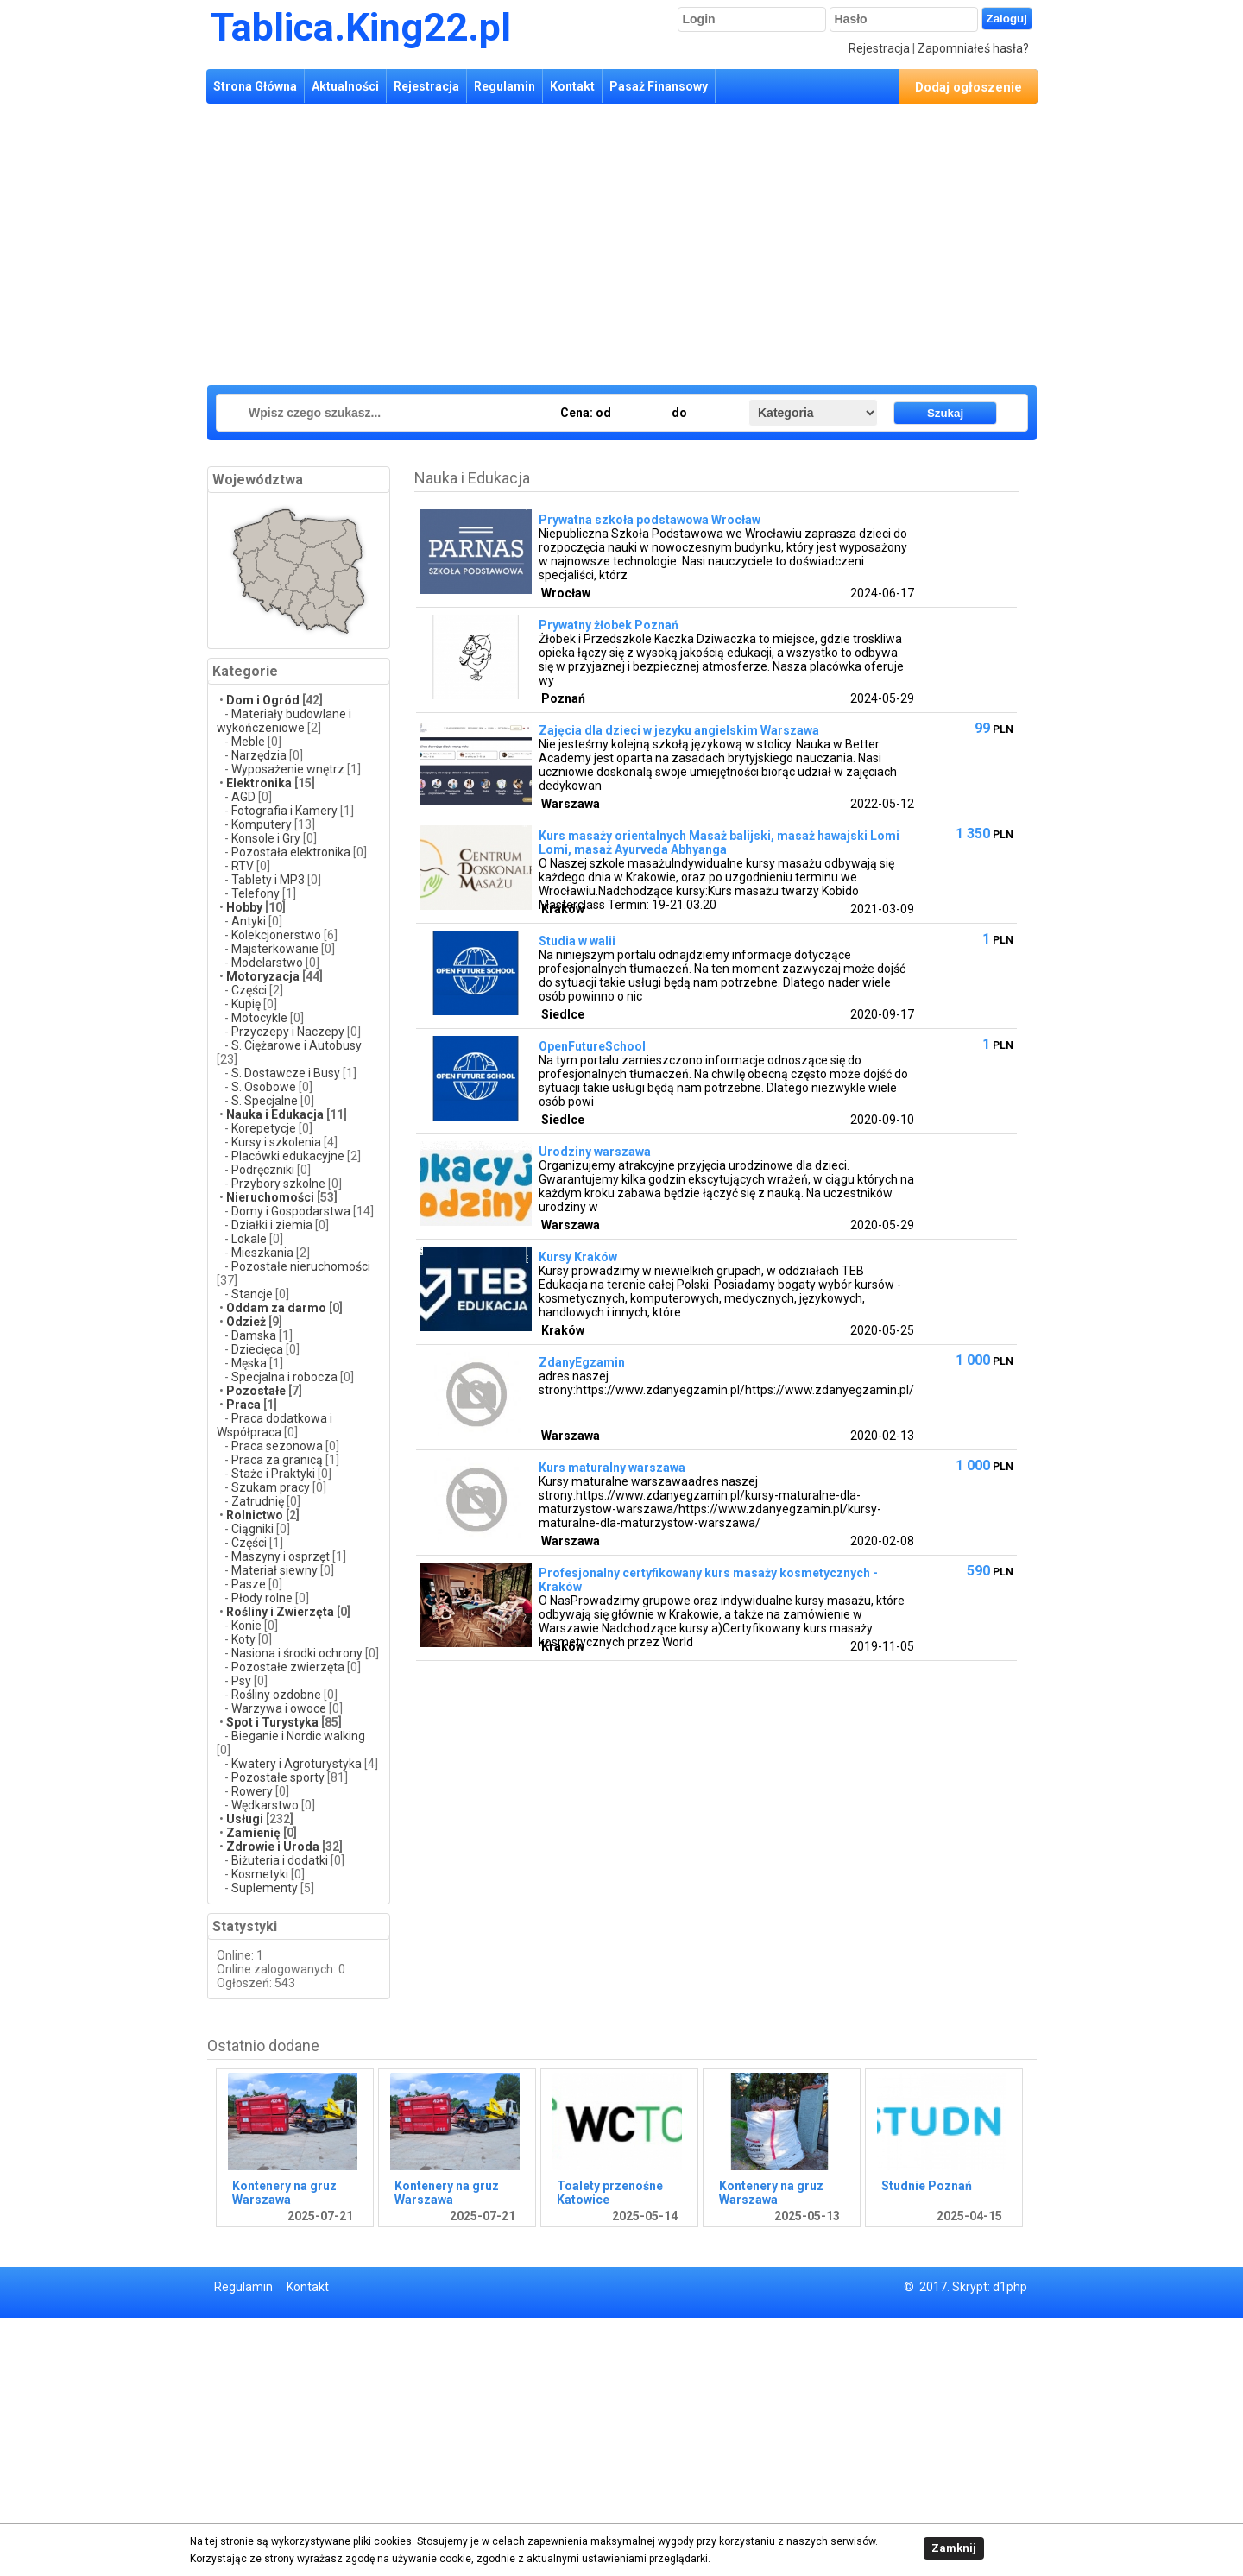 This screenshot has height=2576, width=1243. Describe the element at coordinates (254, 1515) in the screenshot. I see `Rolnictwo` at that location.